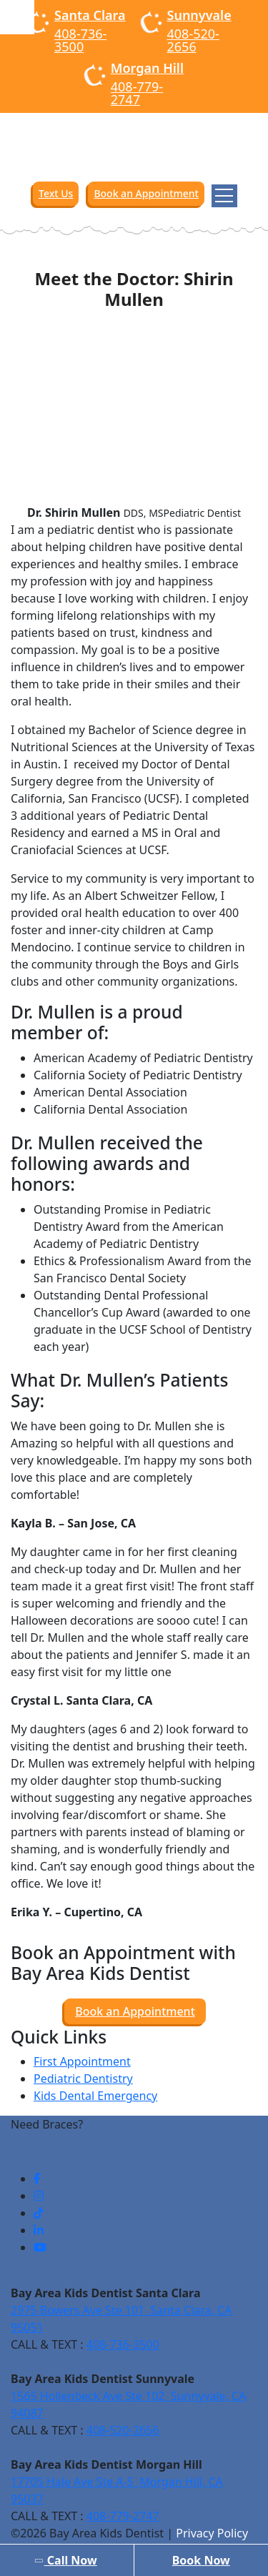 The image size is (268, 2576). I want to click on Call Now, so click(65, 2560).